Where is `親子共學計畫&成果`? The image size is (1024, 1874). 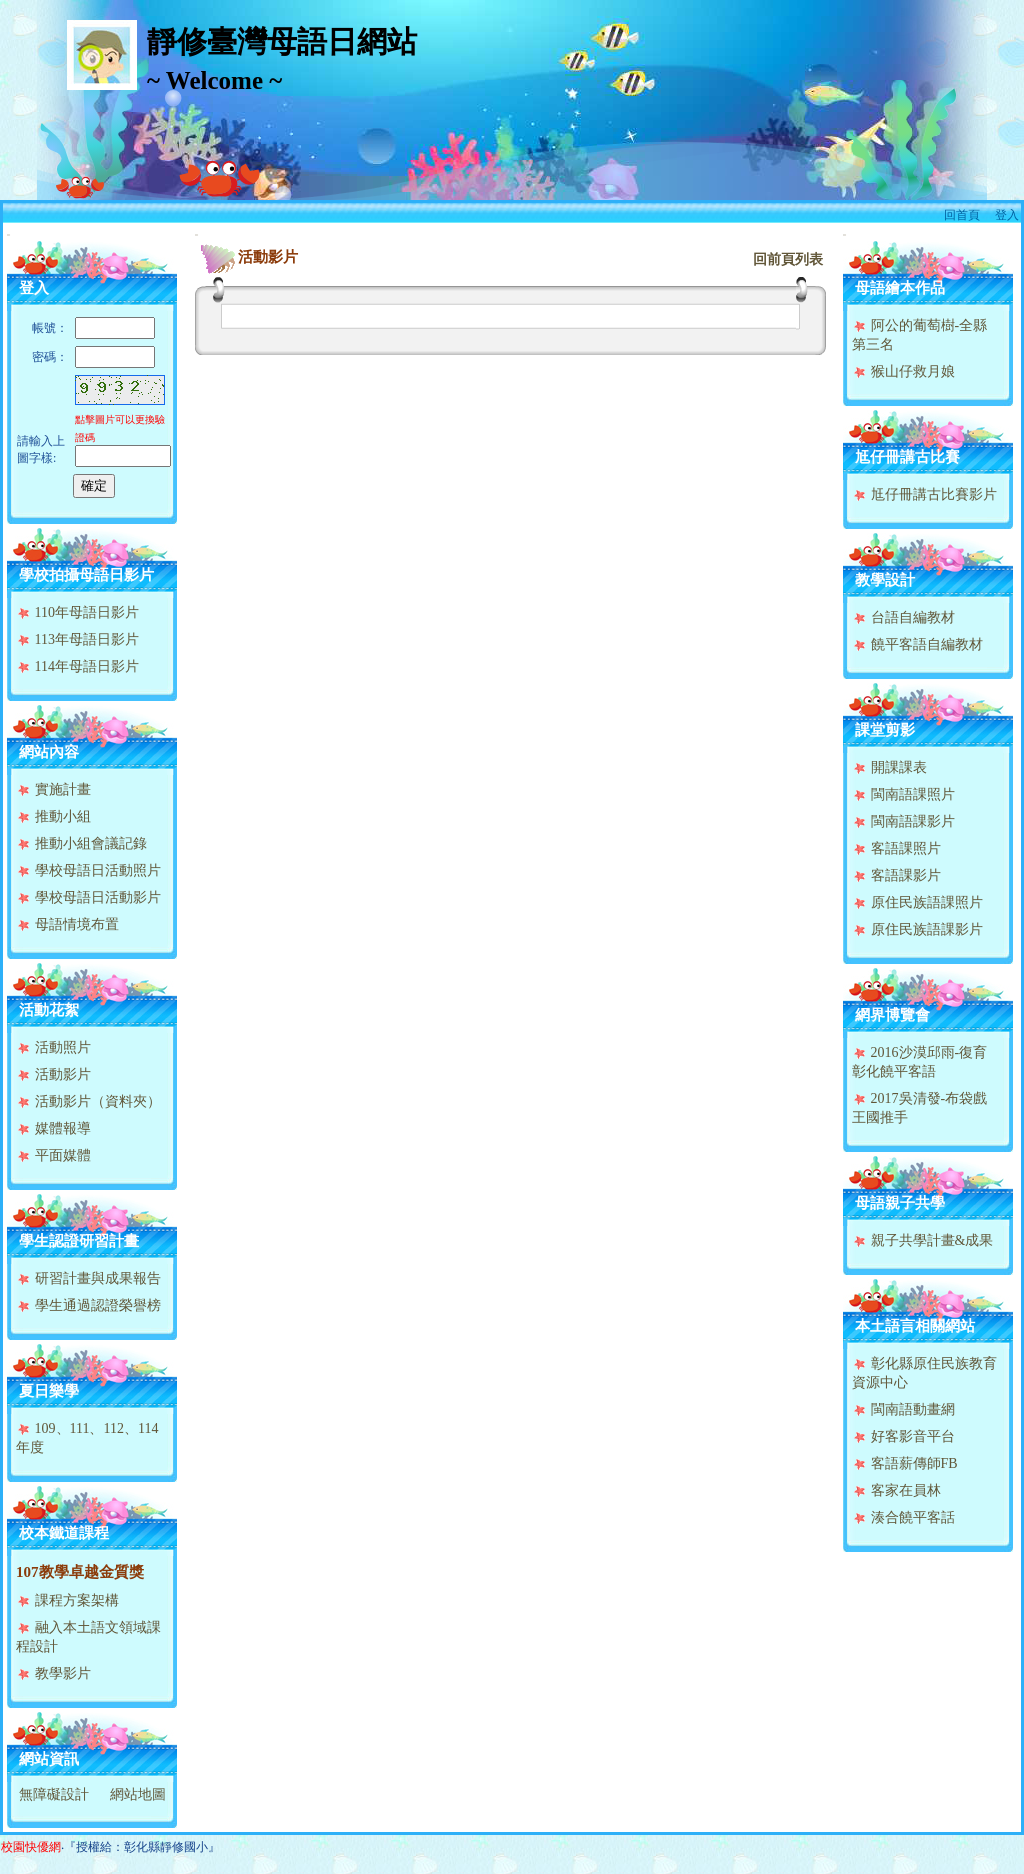 親子共學計畫&成果 is located at coordinates (922, 1240).